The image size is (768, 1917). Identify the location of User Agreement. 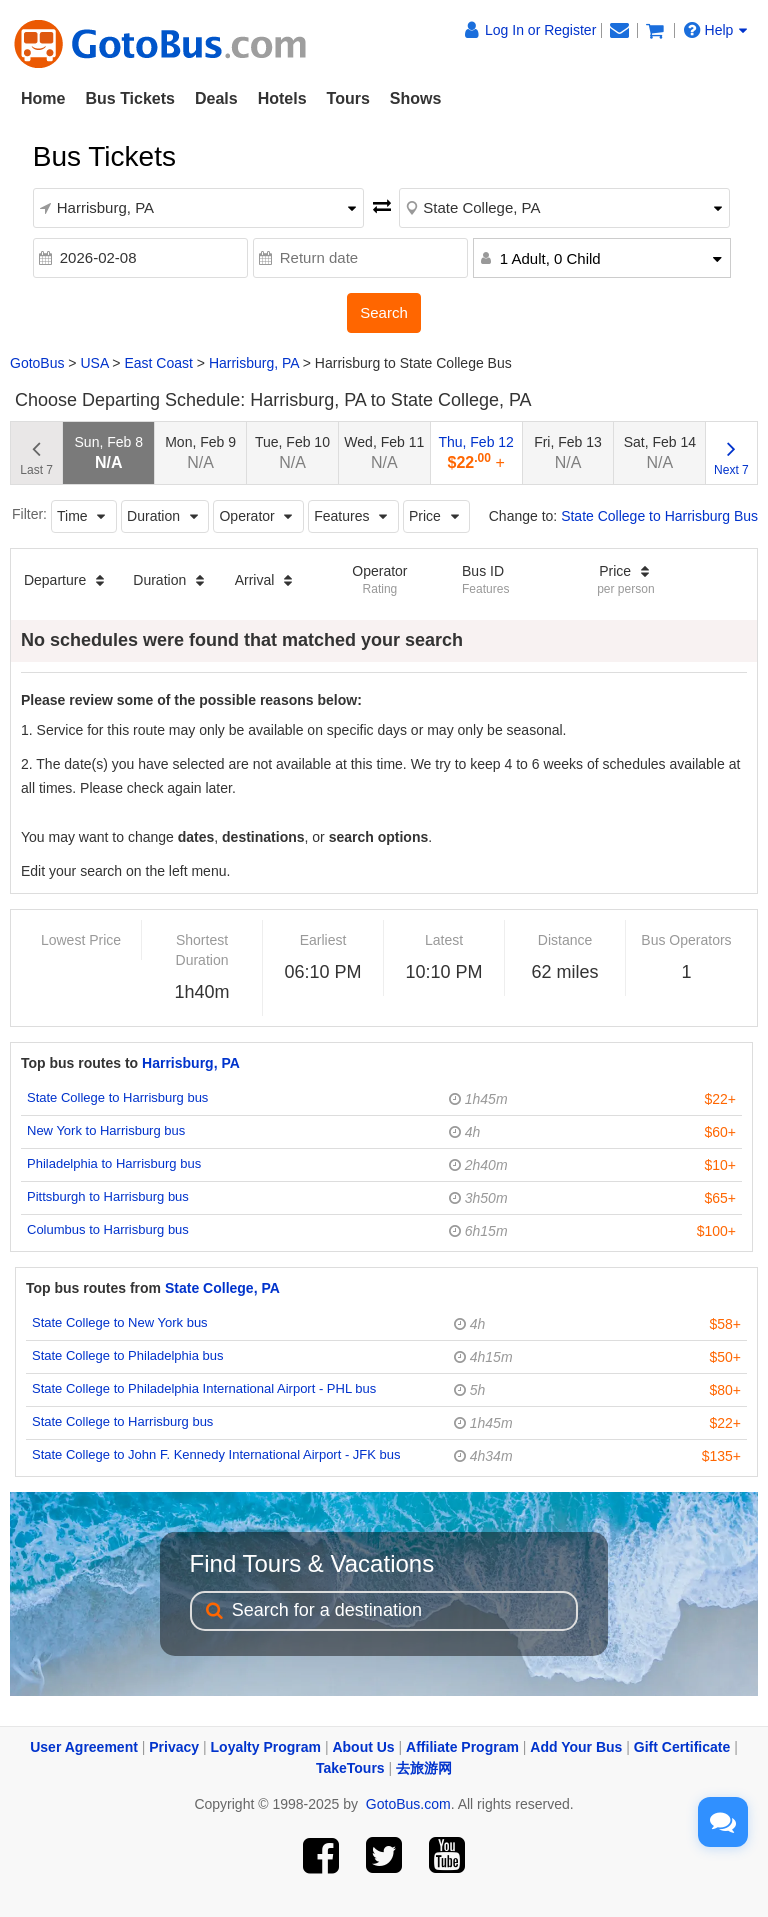
(84, 1747).